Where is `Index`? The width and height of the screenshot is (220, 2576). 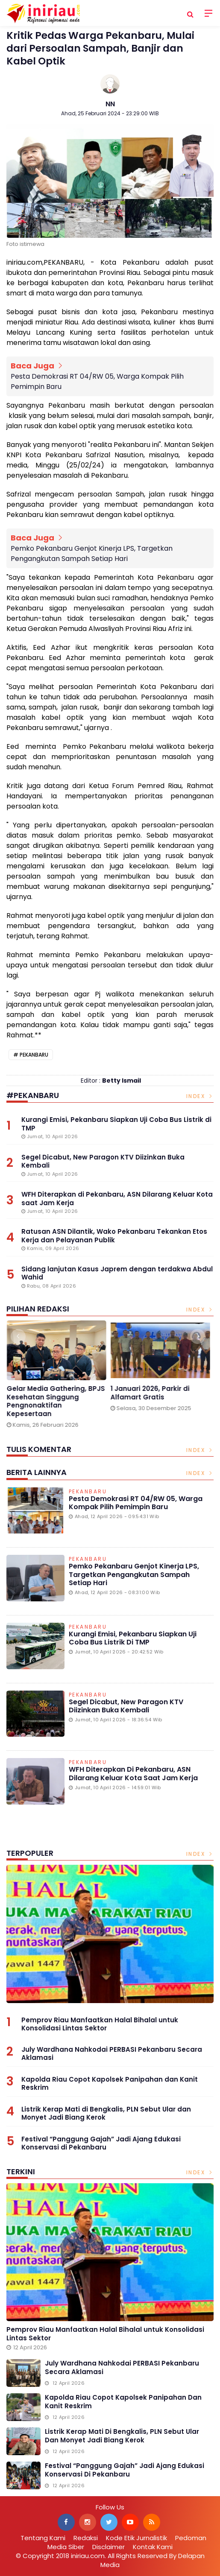 Index is located at coordinates (200, 1096).